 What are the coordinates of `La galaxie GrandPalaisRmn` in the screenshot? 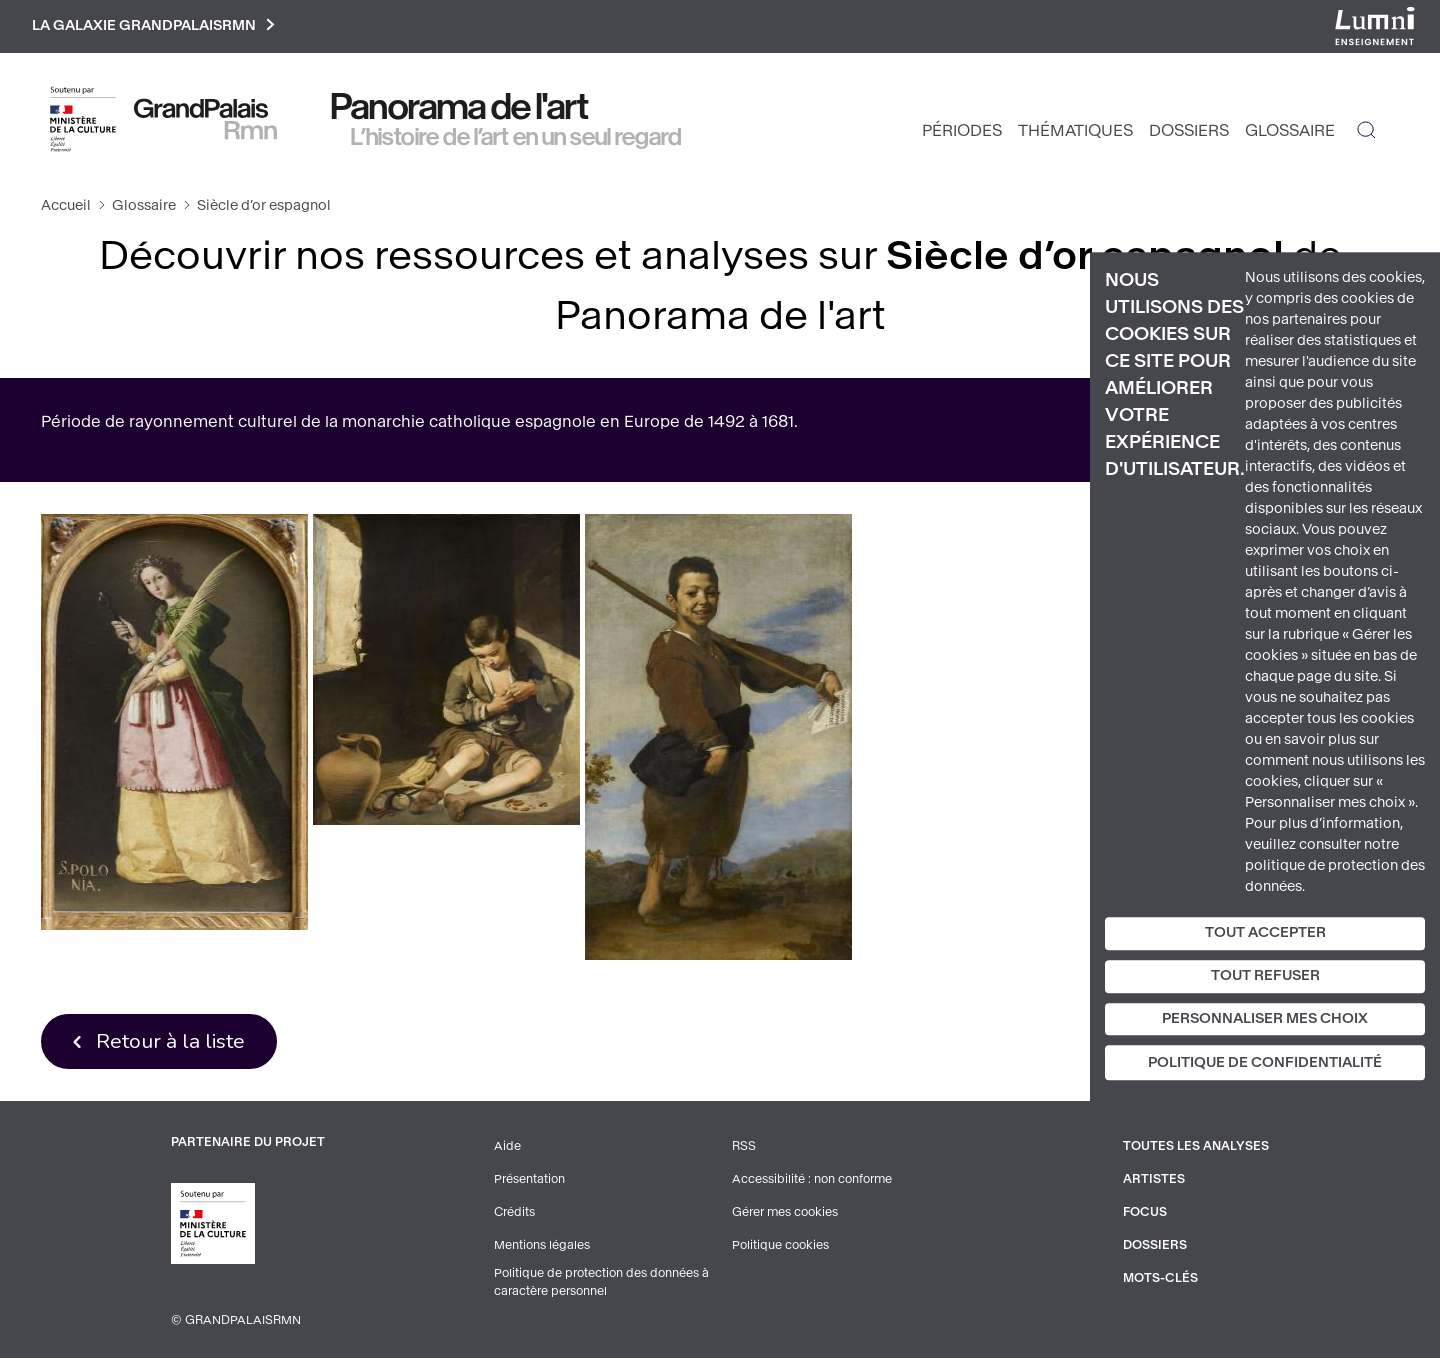 It's located at (153, 26).